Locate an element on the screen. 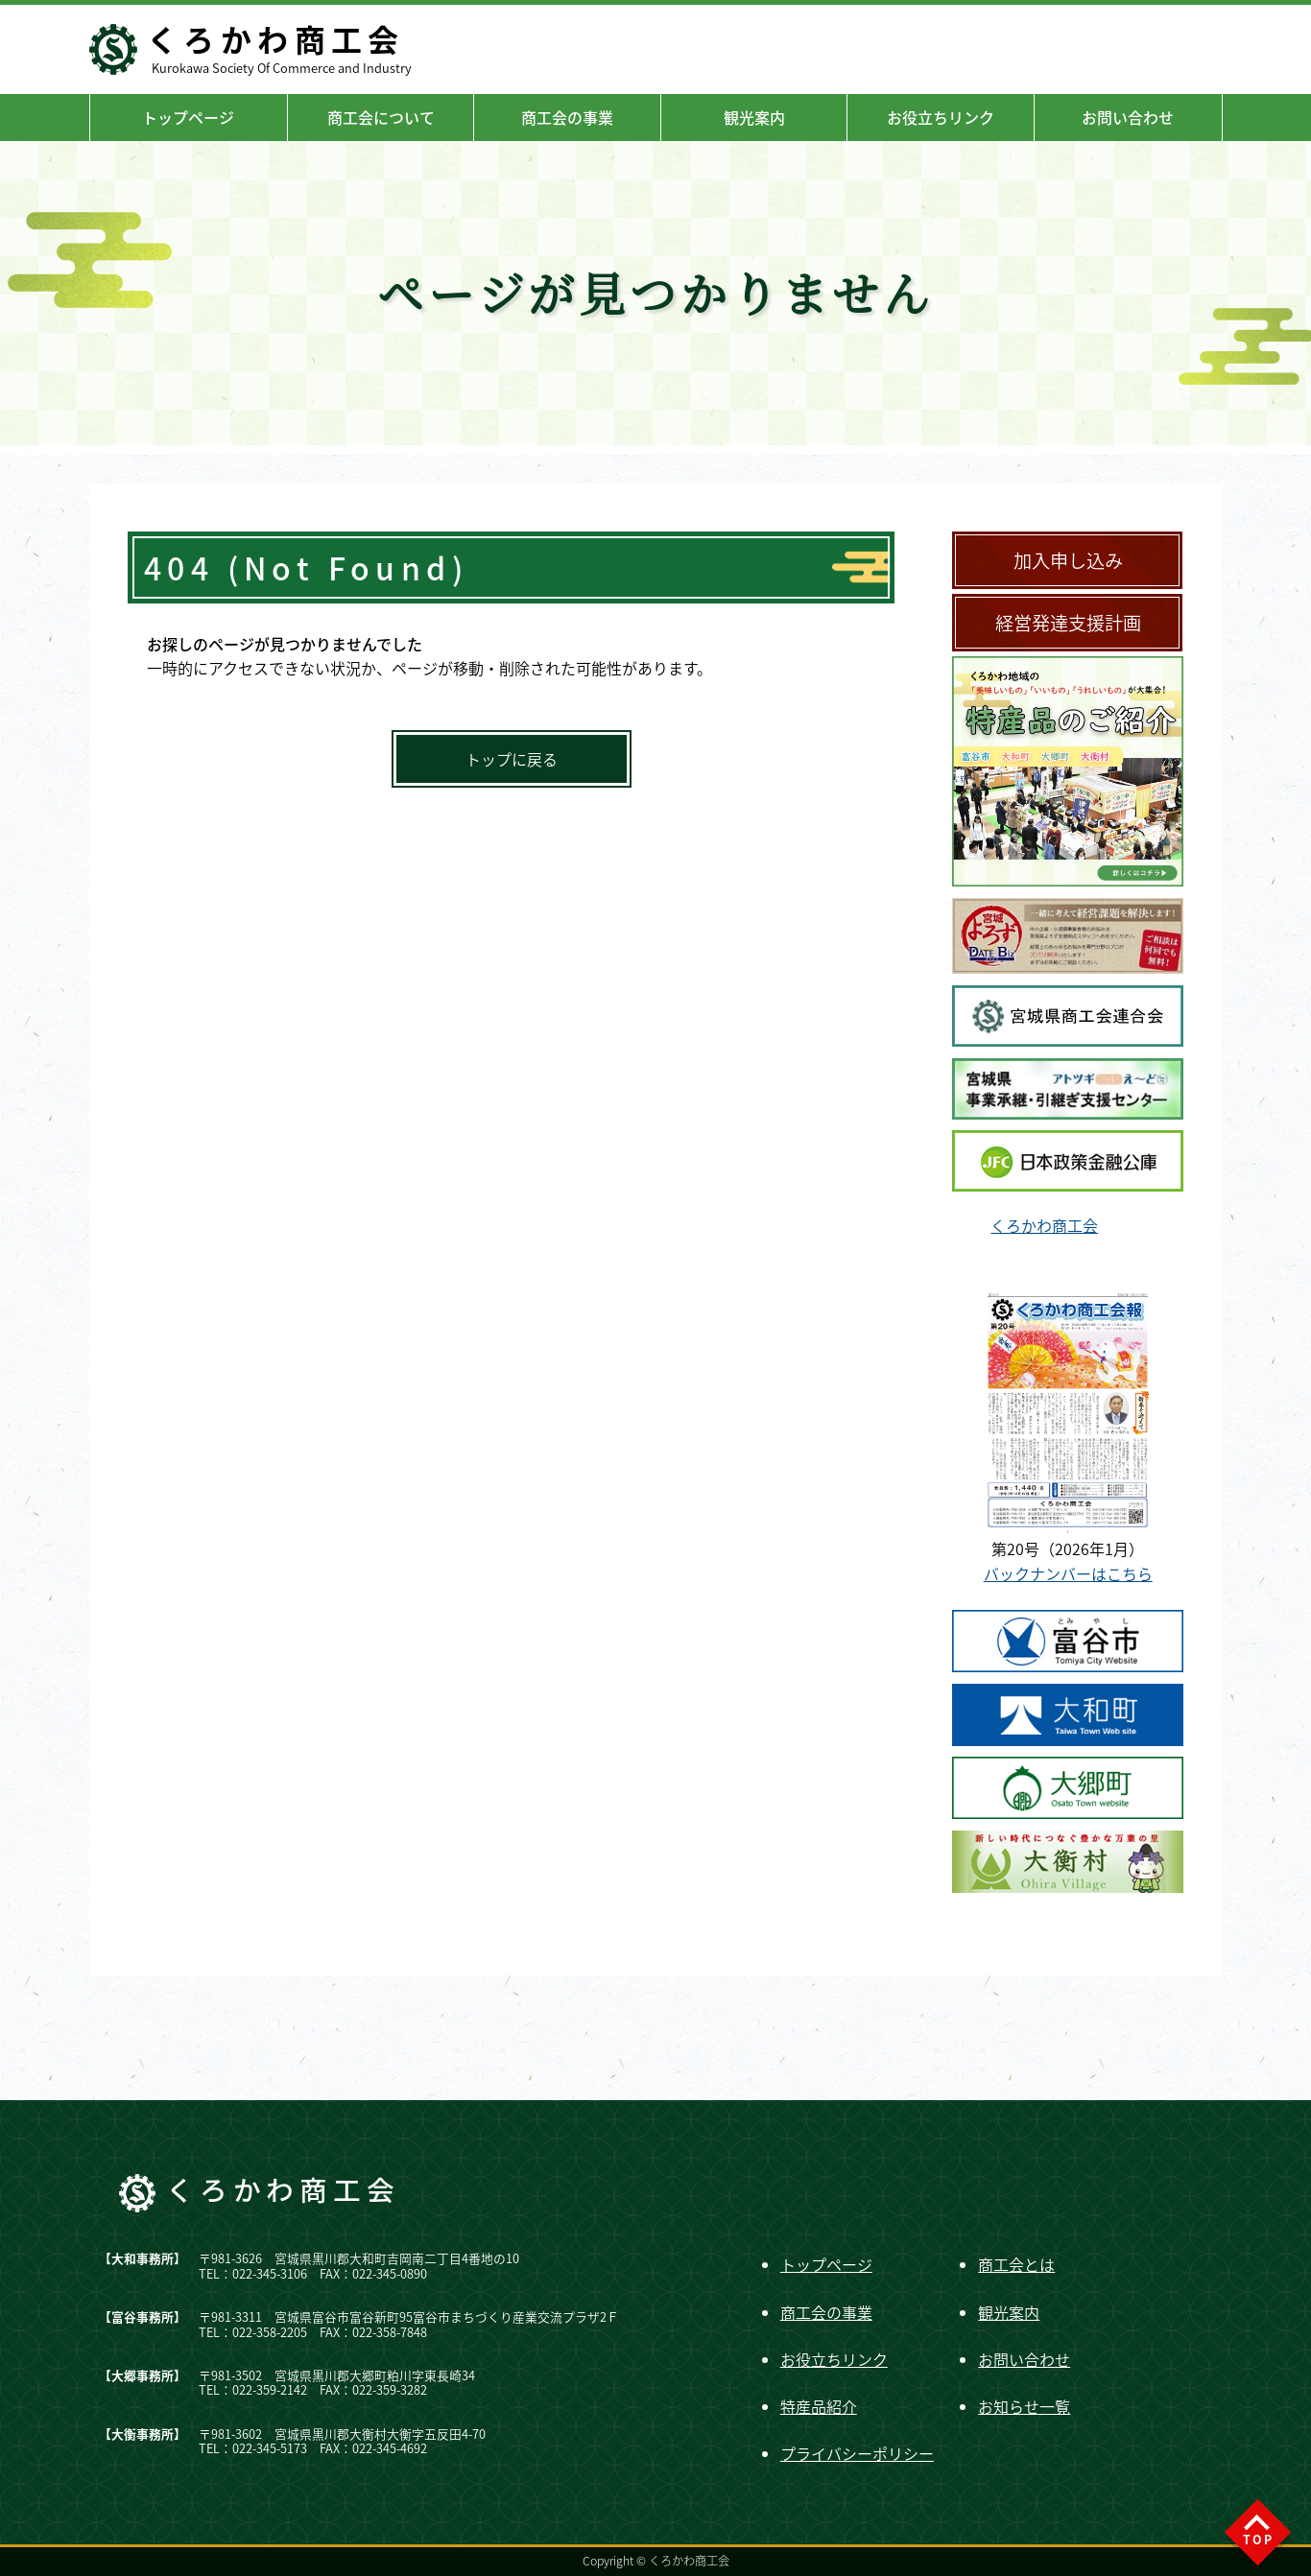 The image size is (1311, 2576). 商工会の事業 is located at coordinates (567, 117).